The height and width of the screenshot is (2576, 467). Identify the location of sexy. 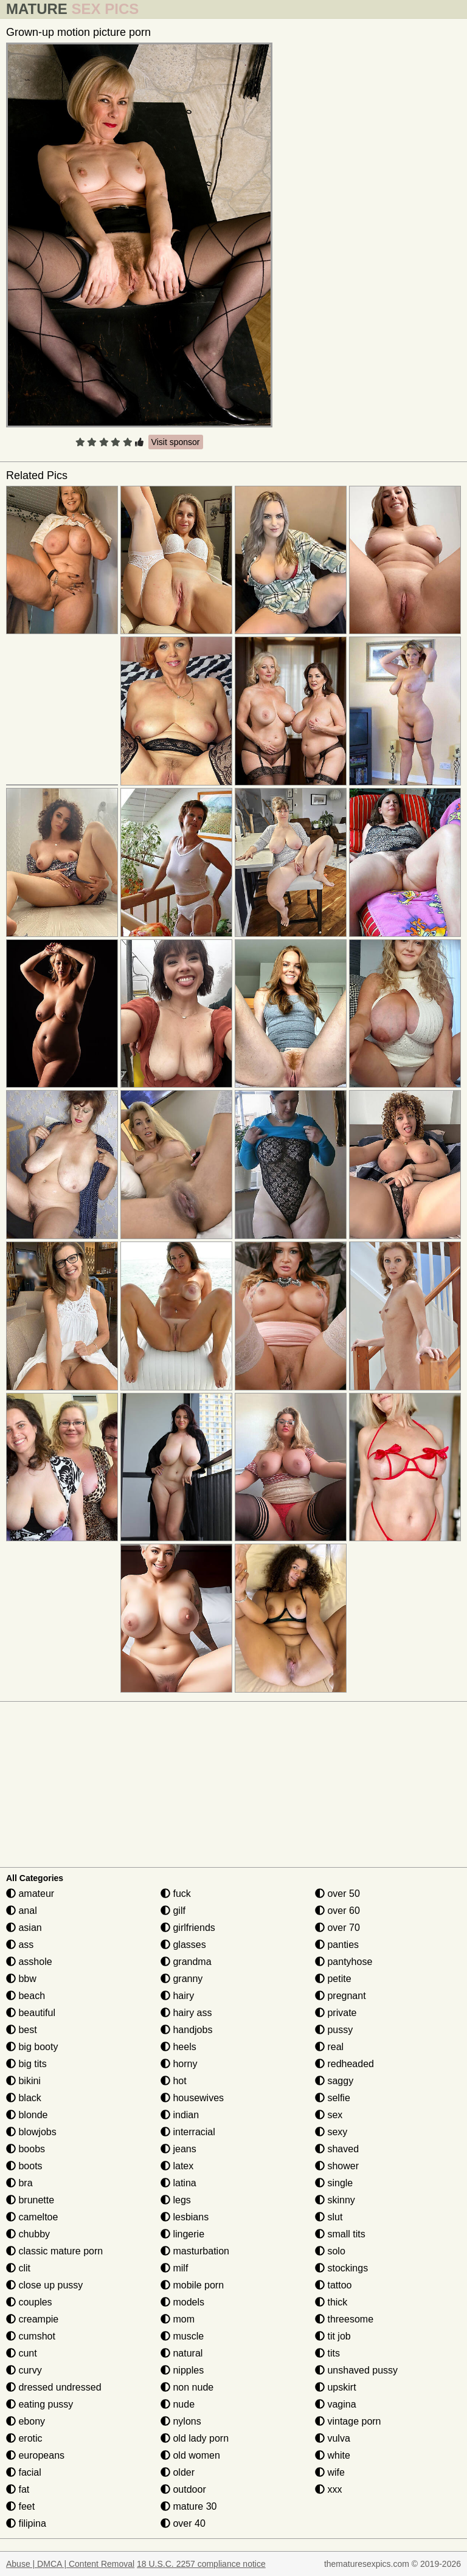
(331, 2132).